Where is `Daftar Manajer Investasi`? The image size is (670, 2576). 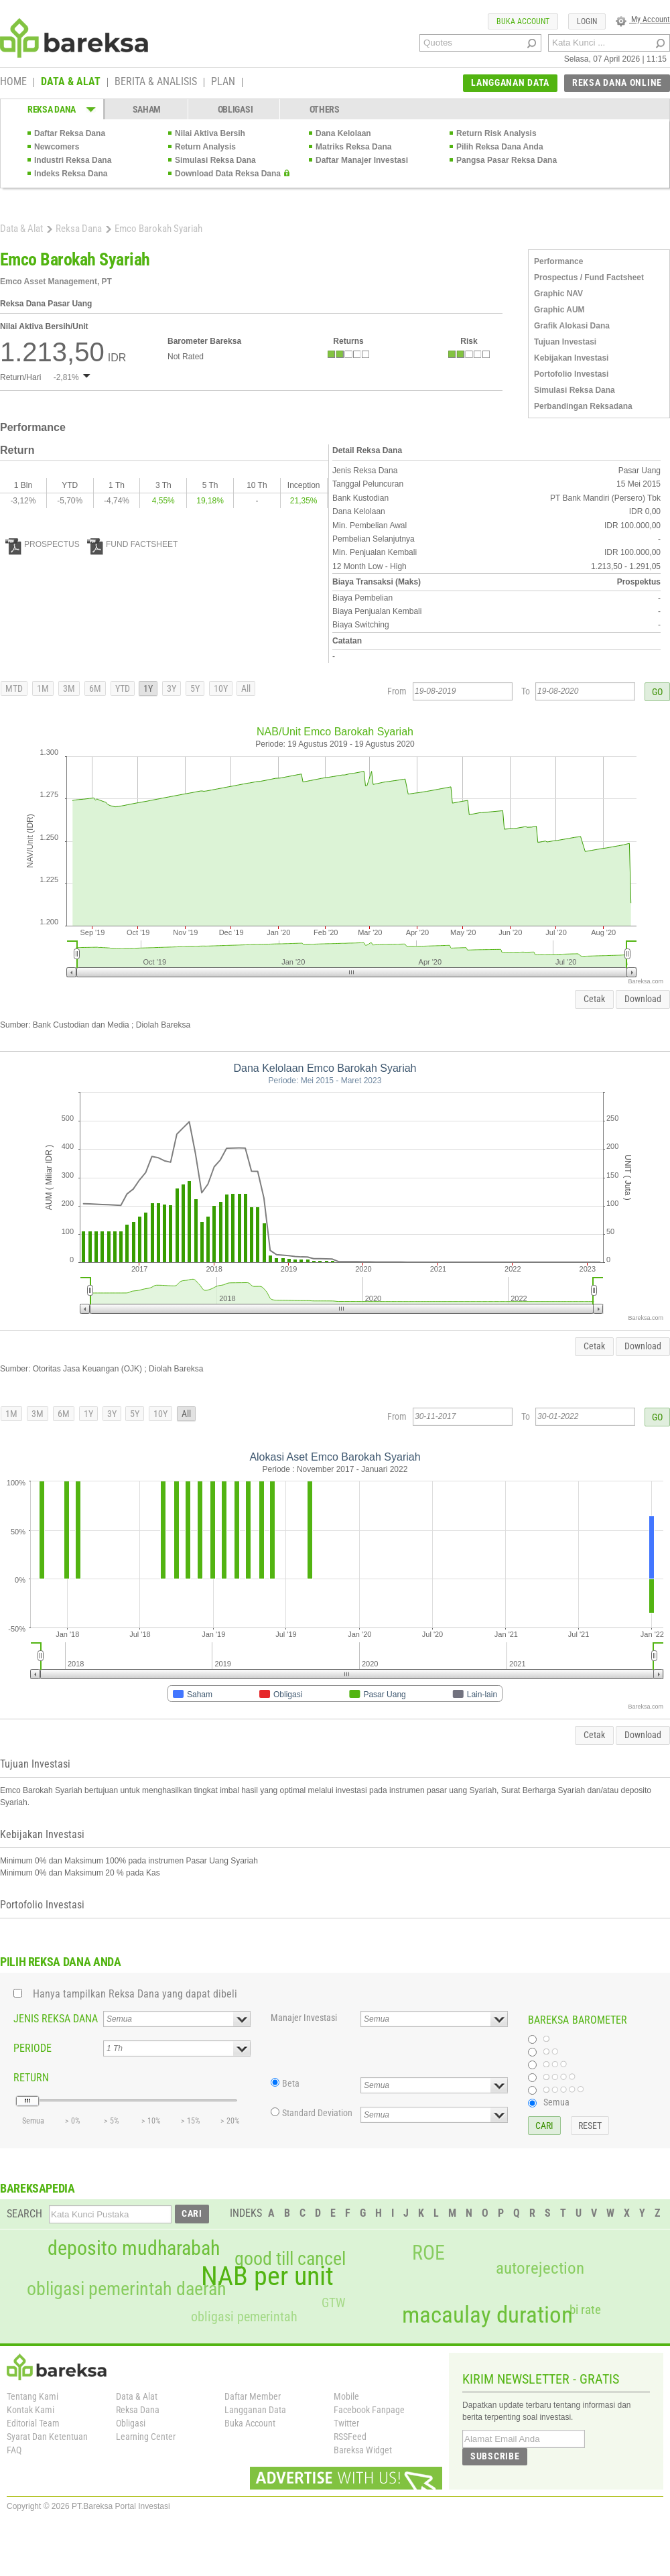
Daftar Manajer Investasi is located at coordinates (362, 160).